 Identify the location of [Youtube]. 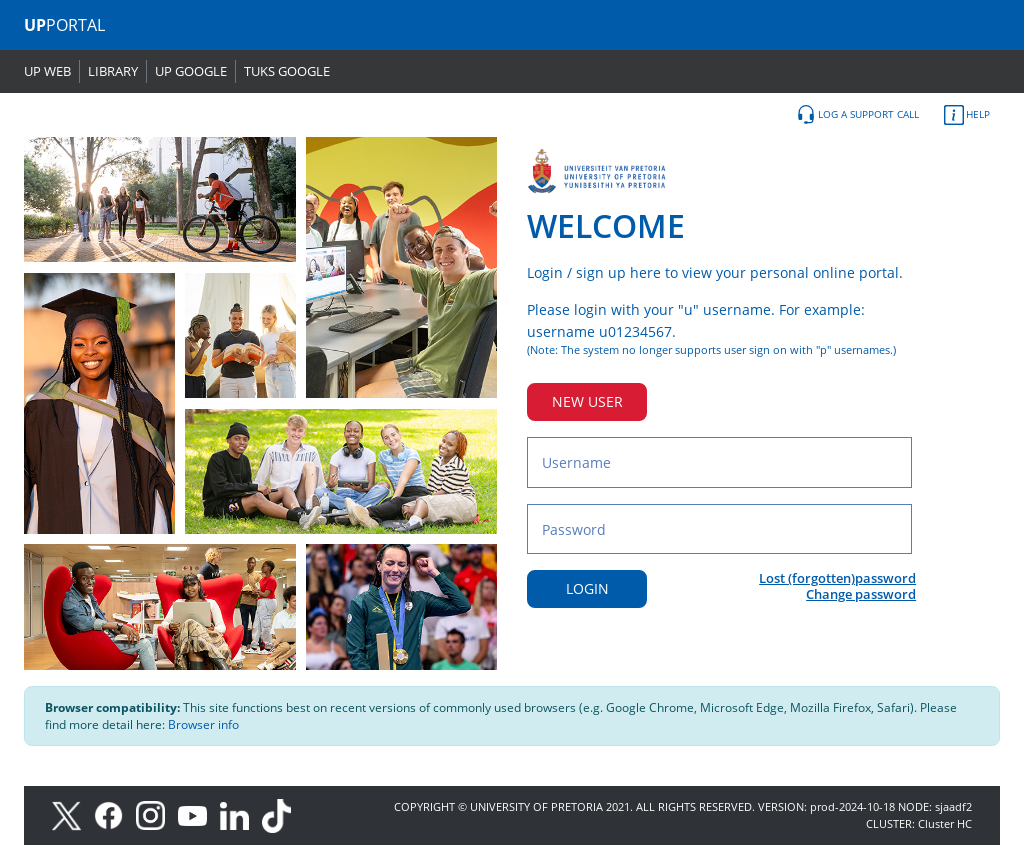
(199, 814).